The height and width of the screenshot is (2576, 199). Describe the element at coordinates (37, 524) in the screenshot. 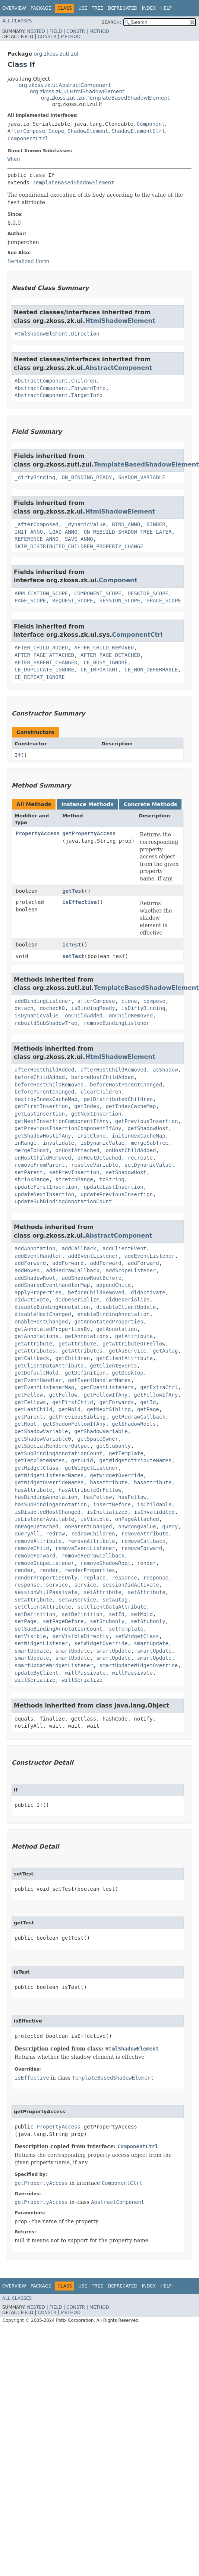

I see `_afterComposed` at that location.